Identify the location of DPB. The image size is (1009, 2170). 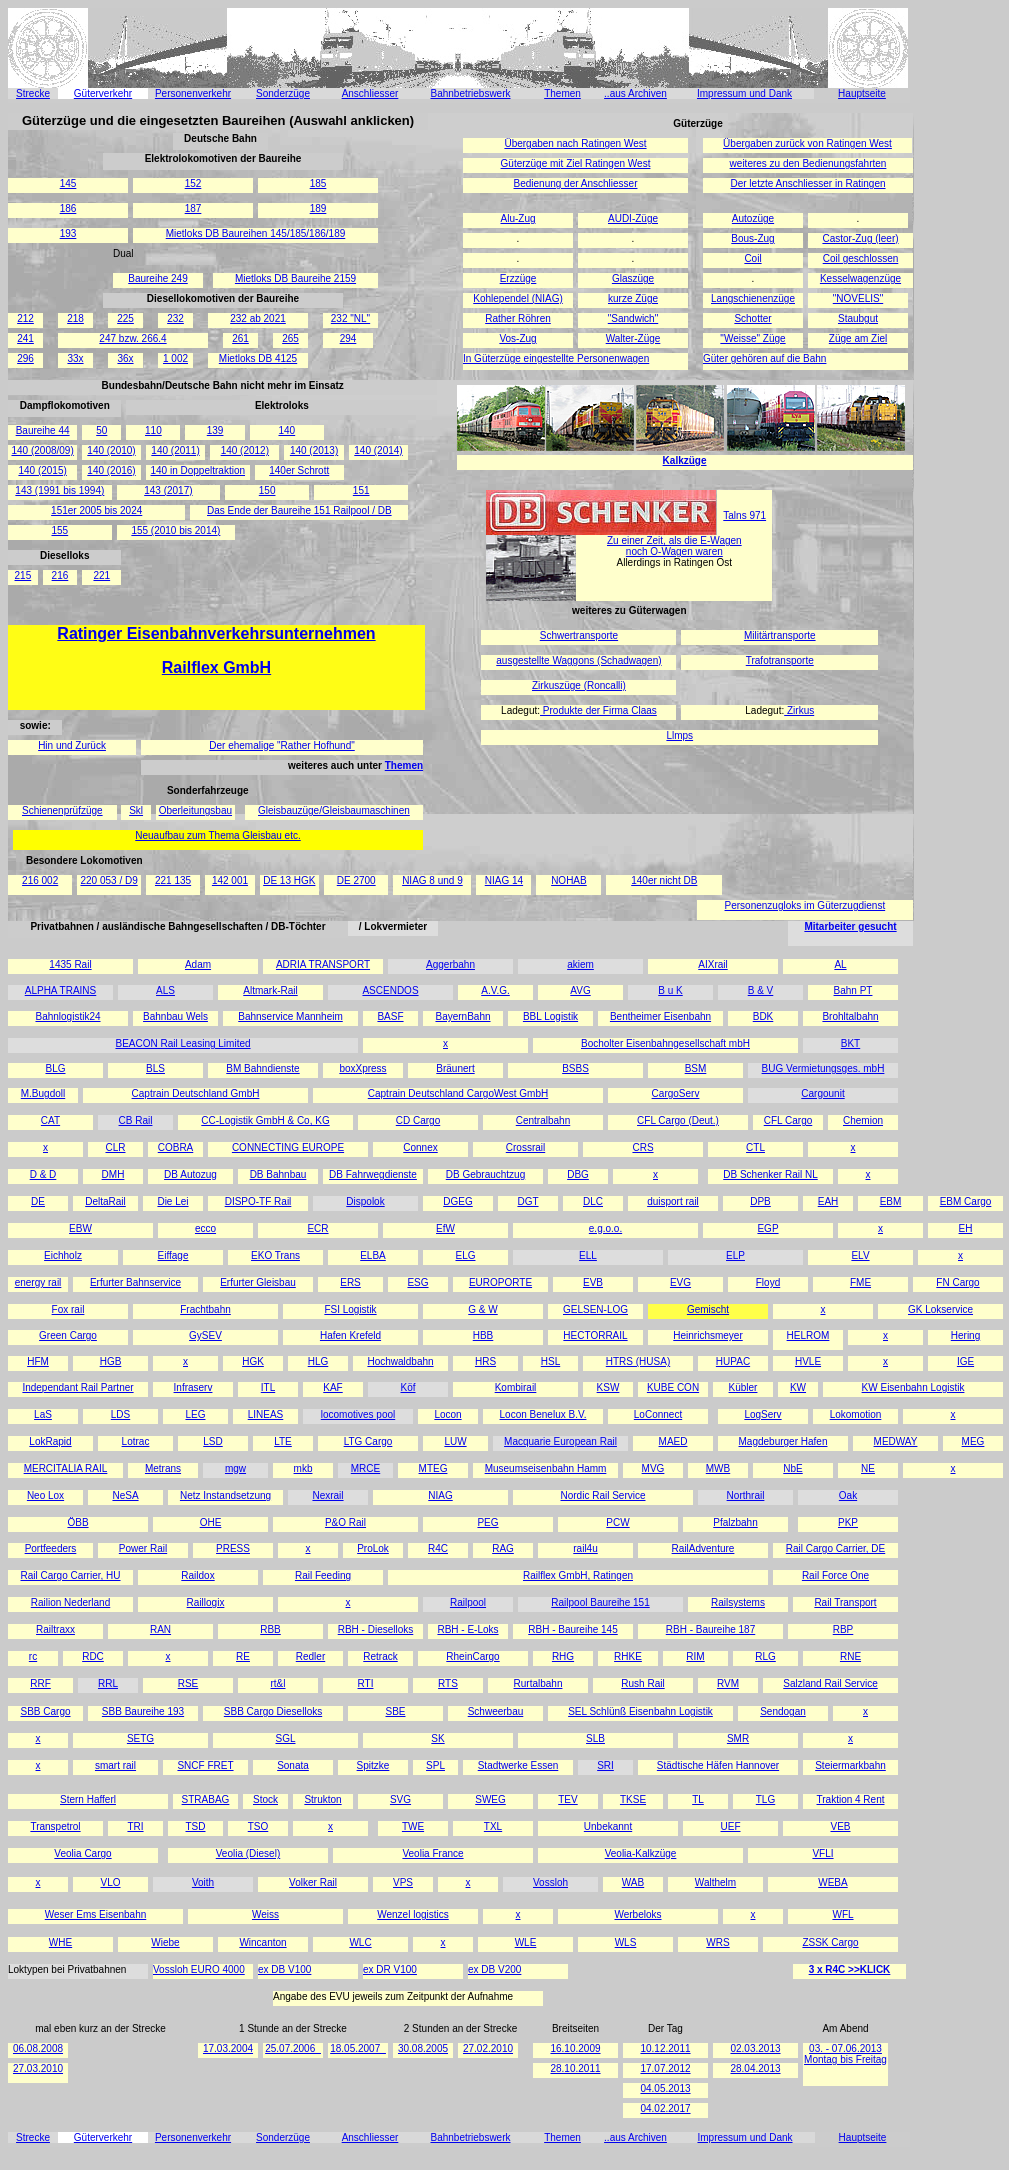
(760, 1201).